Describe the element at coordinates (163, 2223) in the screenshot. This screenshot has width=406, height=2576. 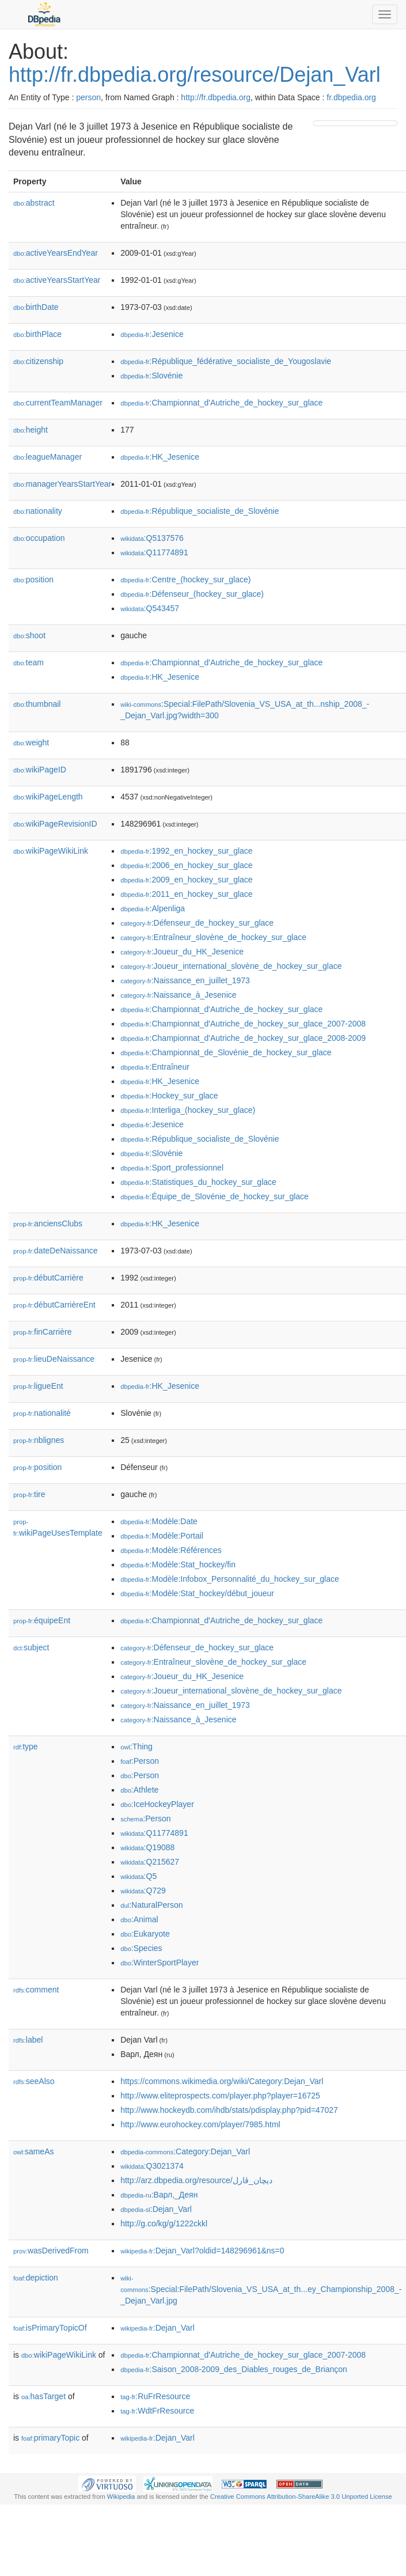
I see `http://g.co/kg/g/1222ckkl` at that location.